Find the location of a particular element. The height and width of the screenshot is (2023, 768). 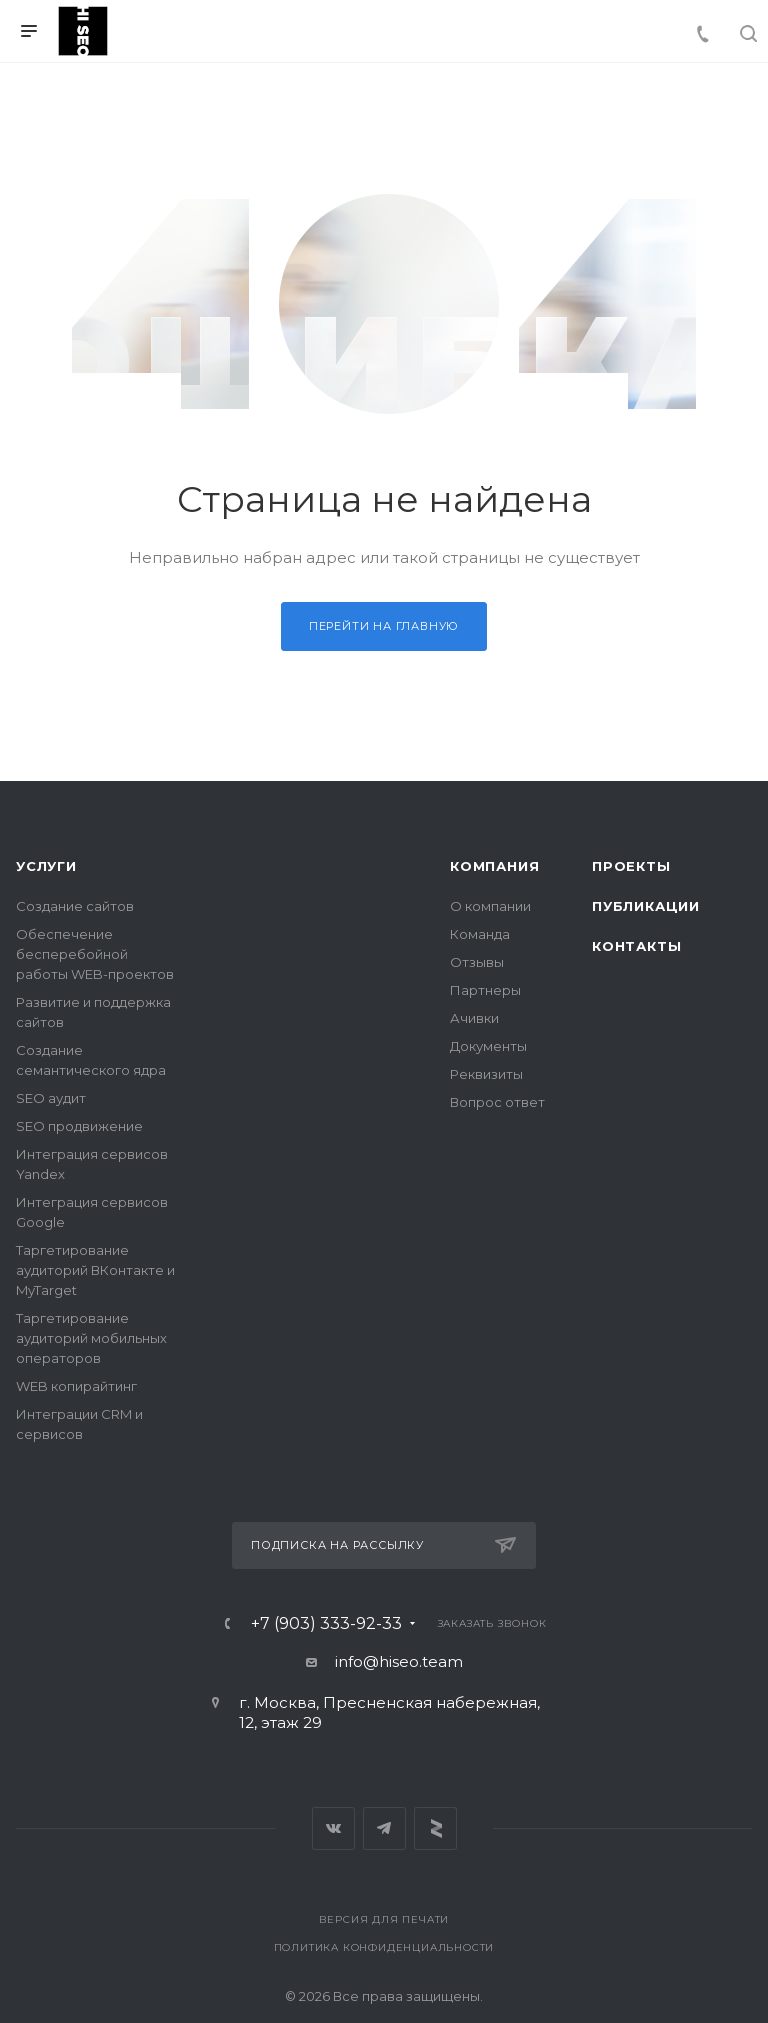

Перейти на главную is located at coordinates (384, 626).